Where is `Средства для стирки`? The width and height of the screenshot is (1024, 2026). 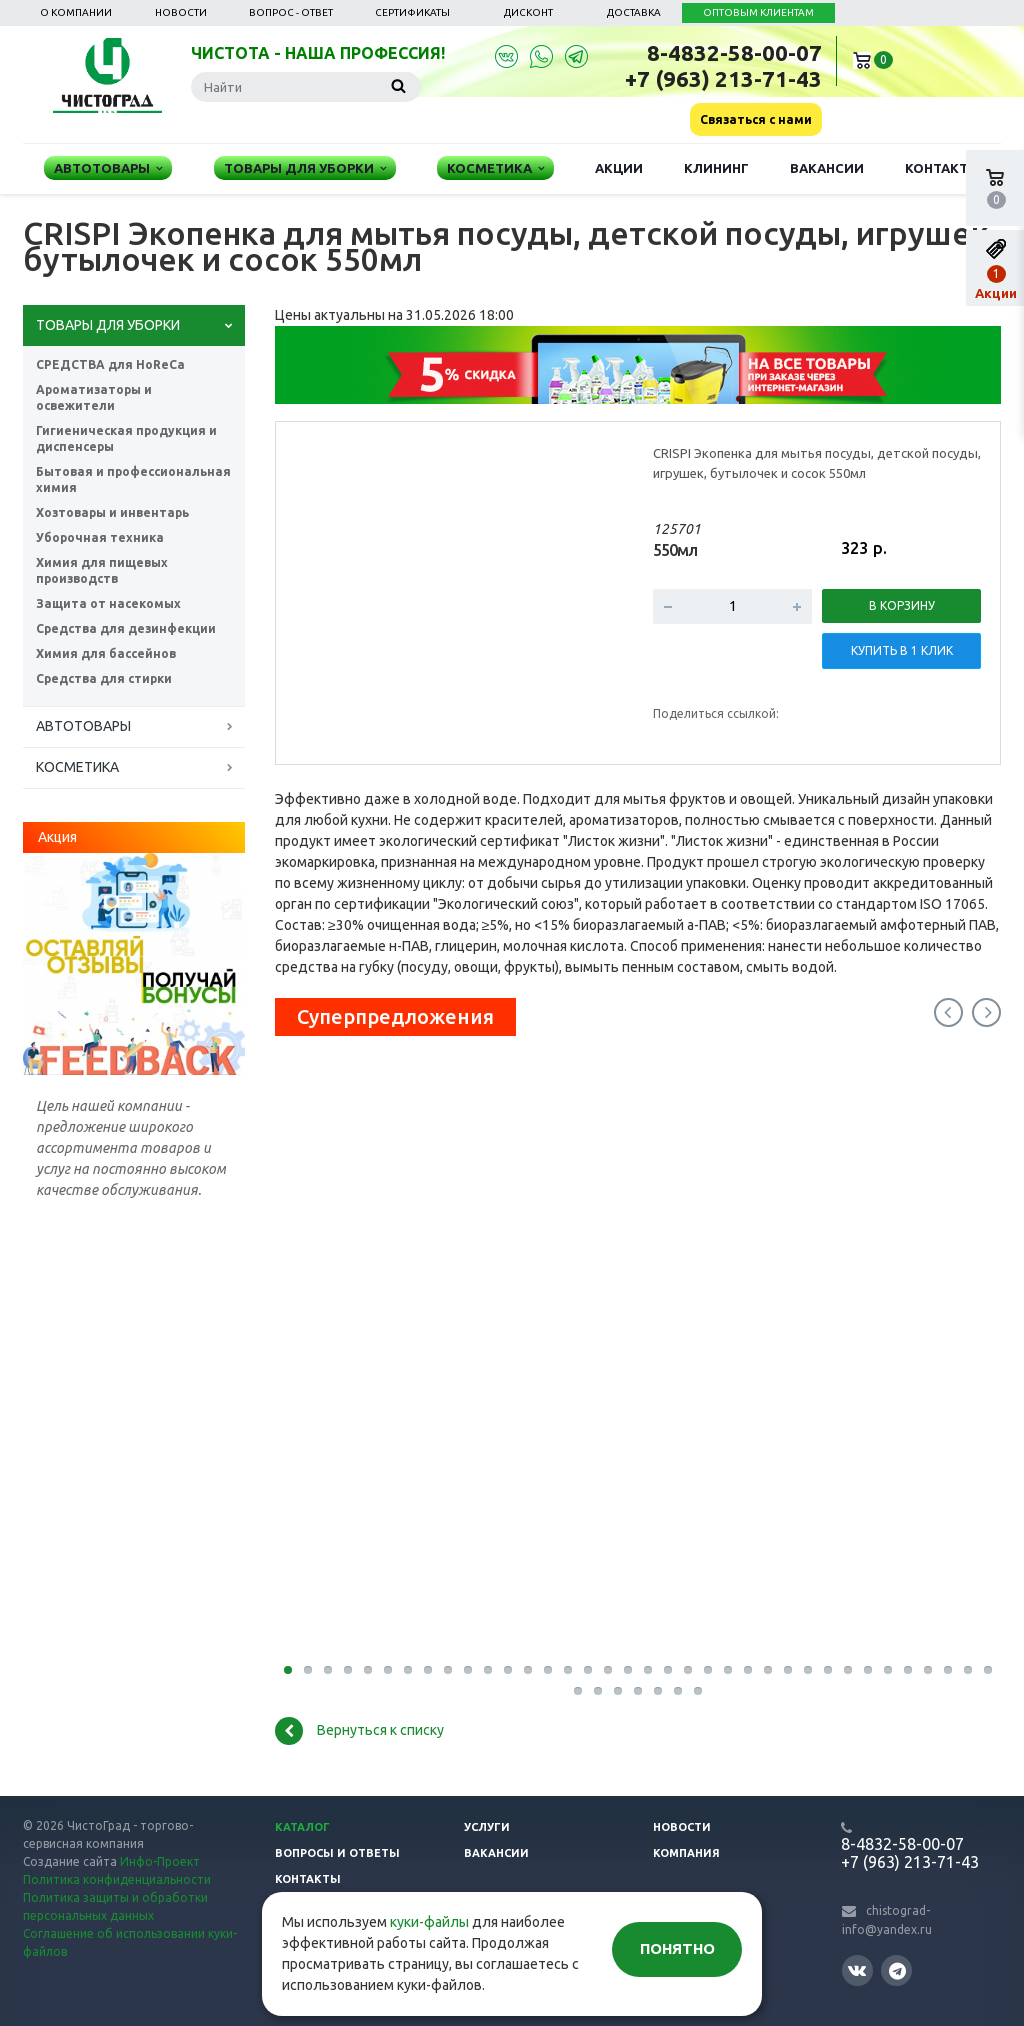 Средства для стирки is located at coordinates (104, 678).